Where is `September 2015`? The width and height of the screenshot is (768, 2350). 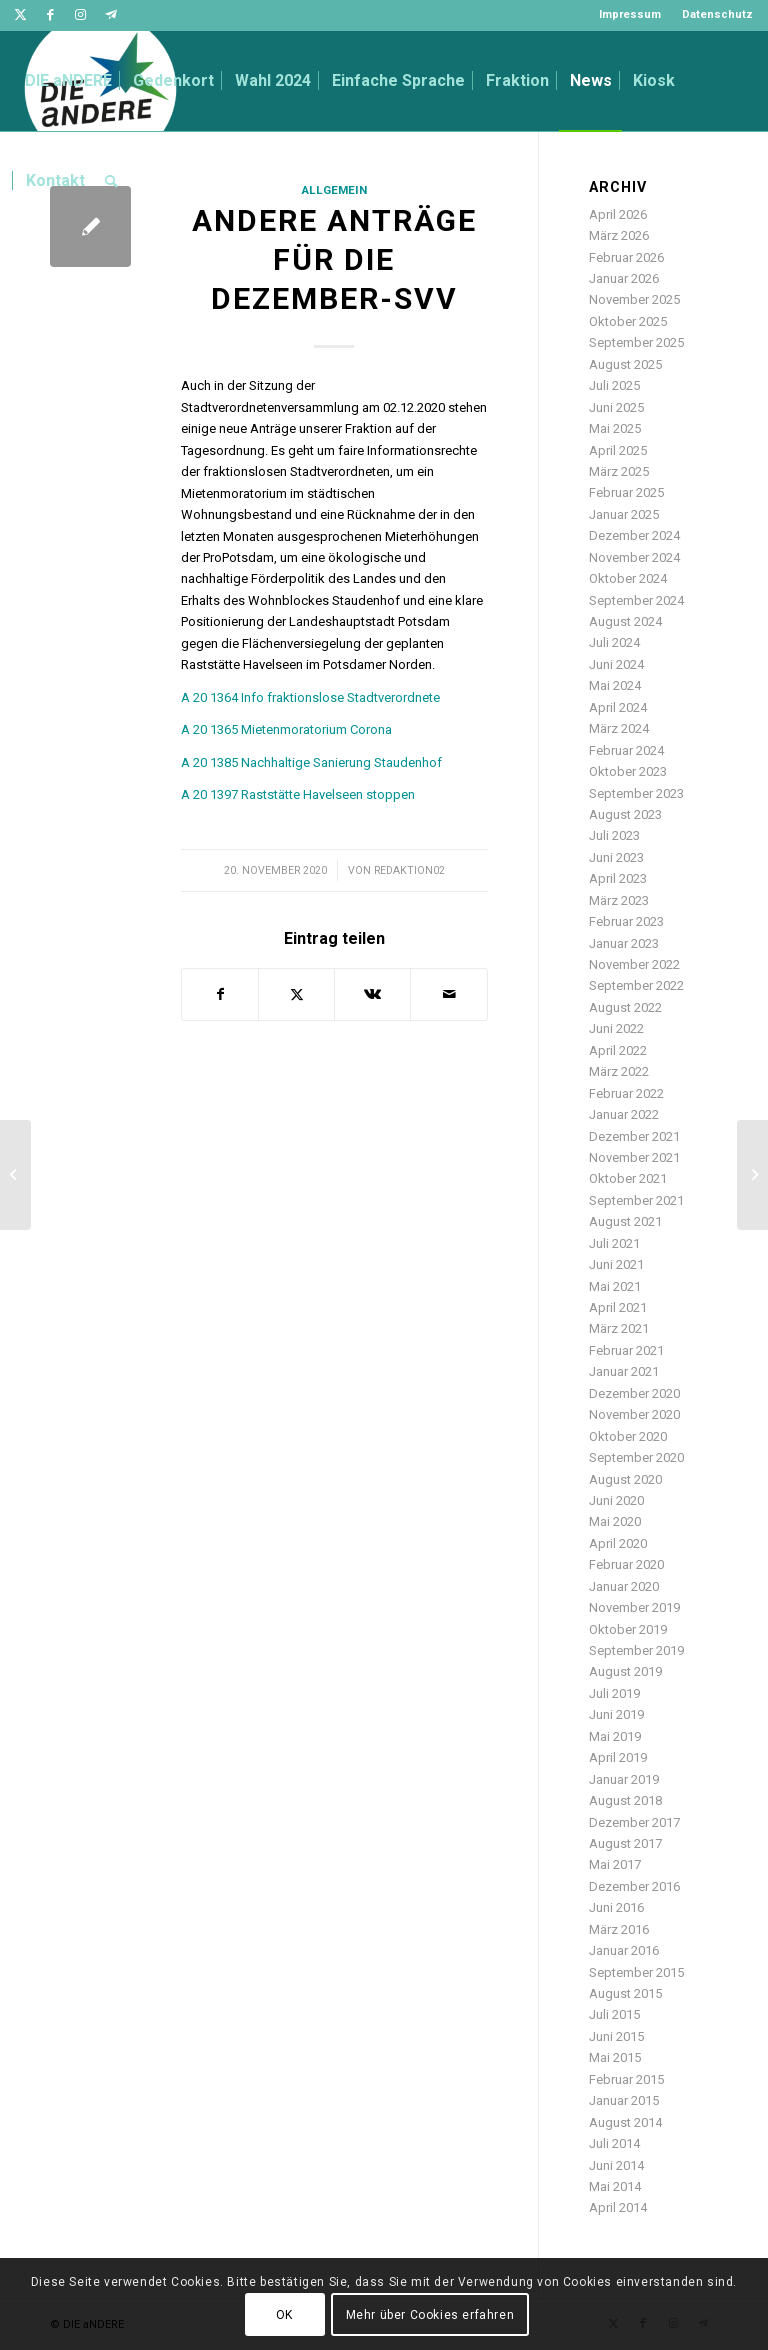 September 2015 is located at coordinates (636, 1972).